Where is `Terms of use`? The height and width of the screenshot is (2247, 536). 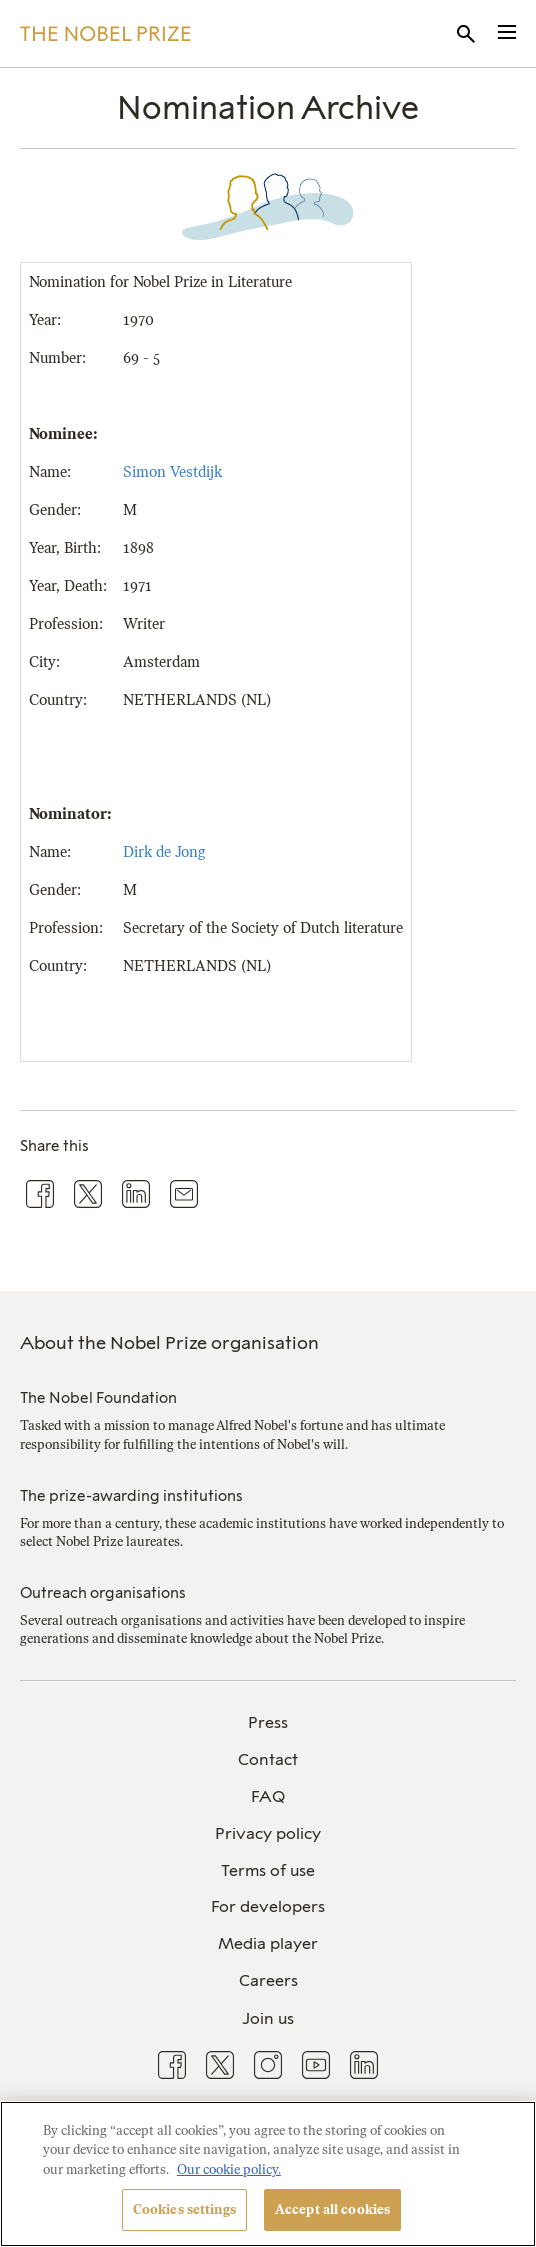 Terms of use is located at coordinates (268, 1870).